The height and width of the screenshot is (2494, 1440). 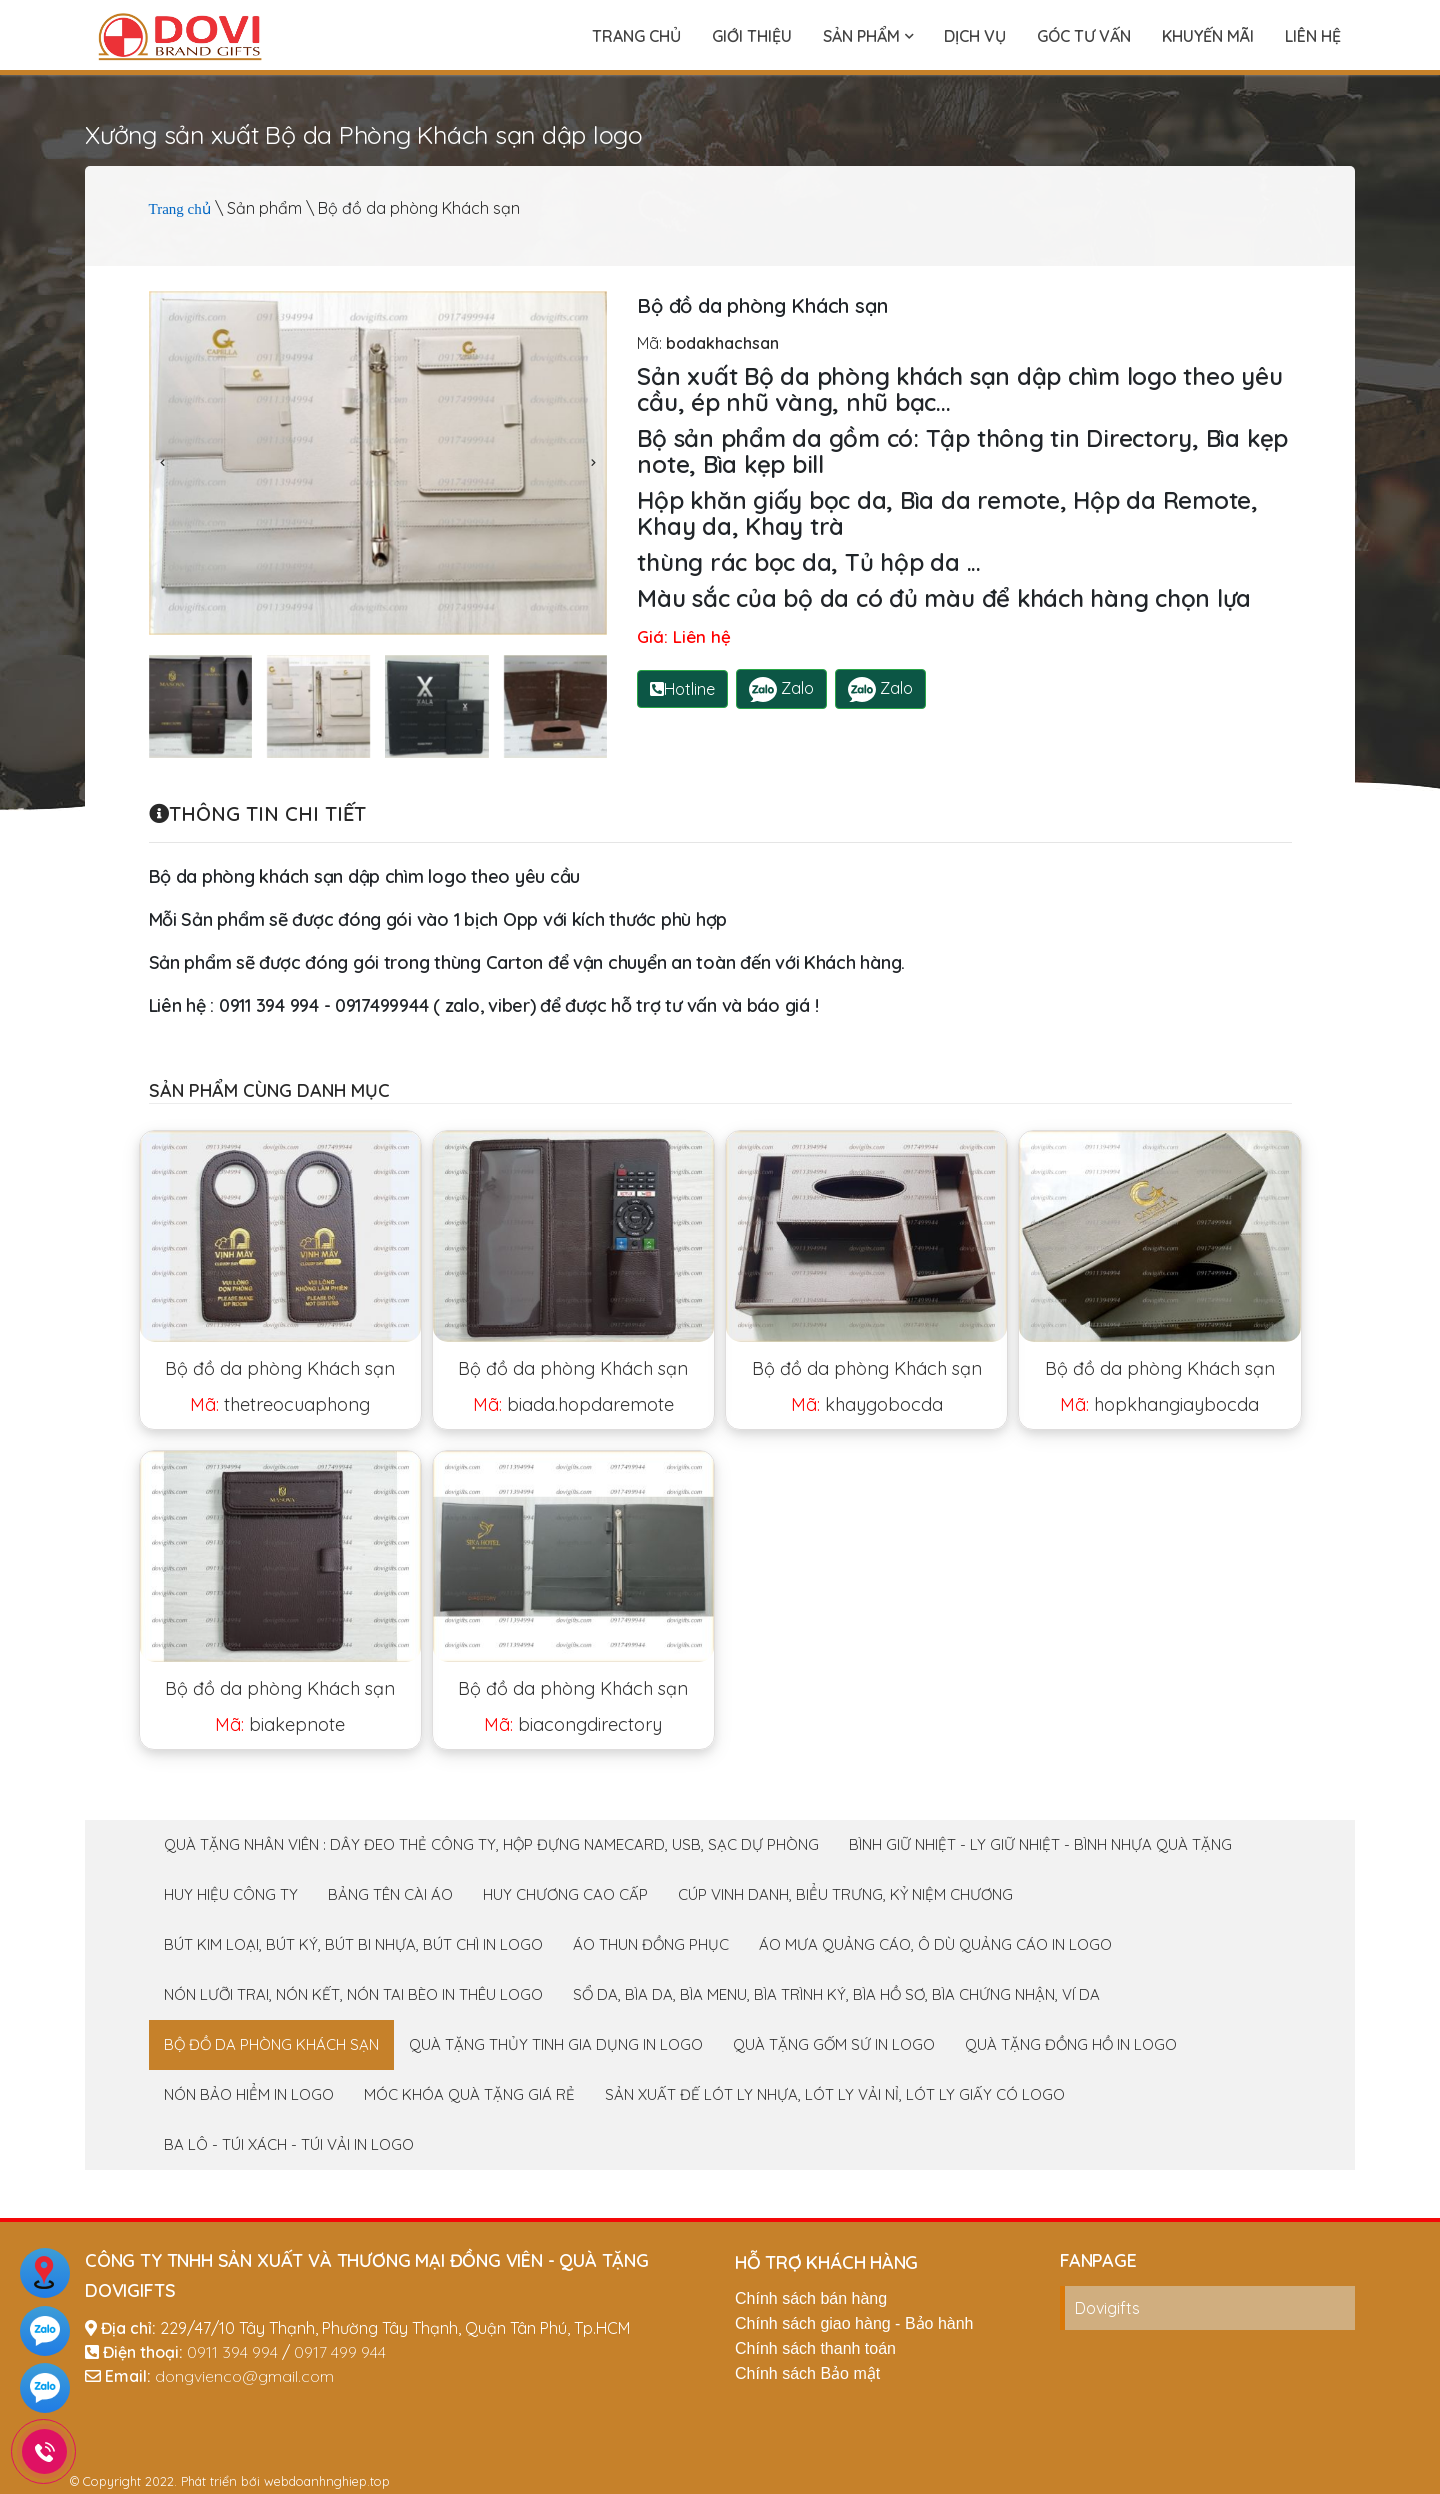 What do you see at coordinates (1159, 1404) in the screenshot?
I see `hopkhangiaybocda` at bounding box center [1159, 1404].